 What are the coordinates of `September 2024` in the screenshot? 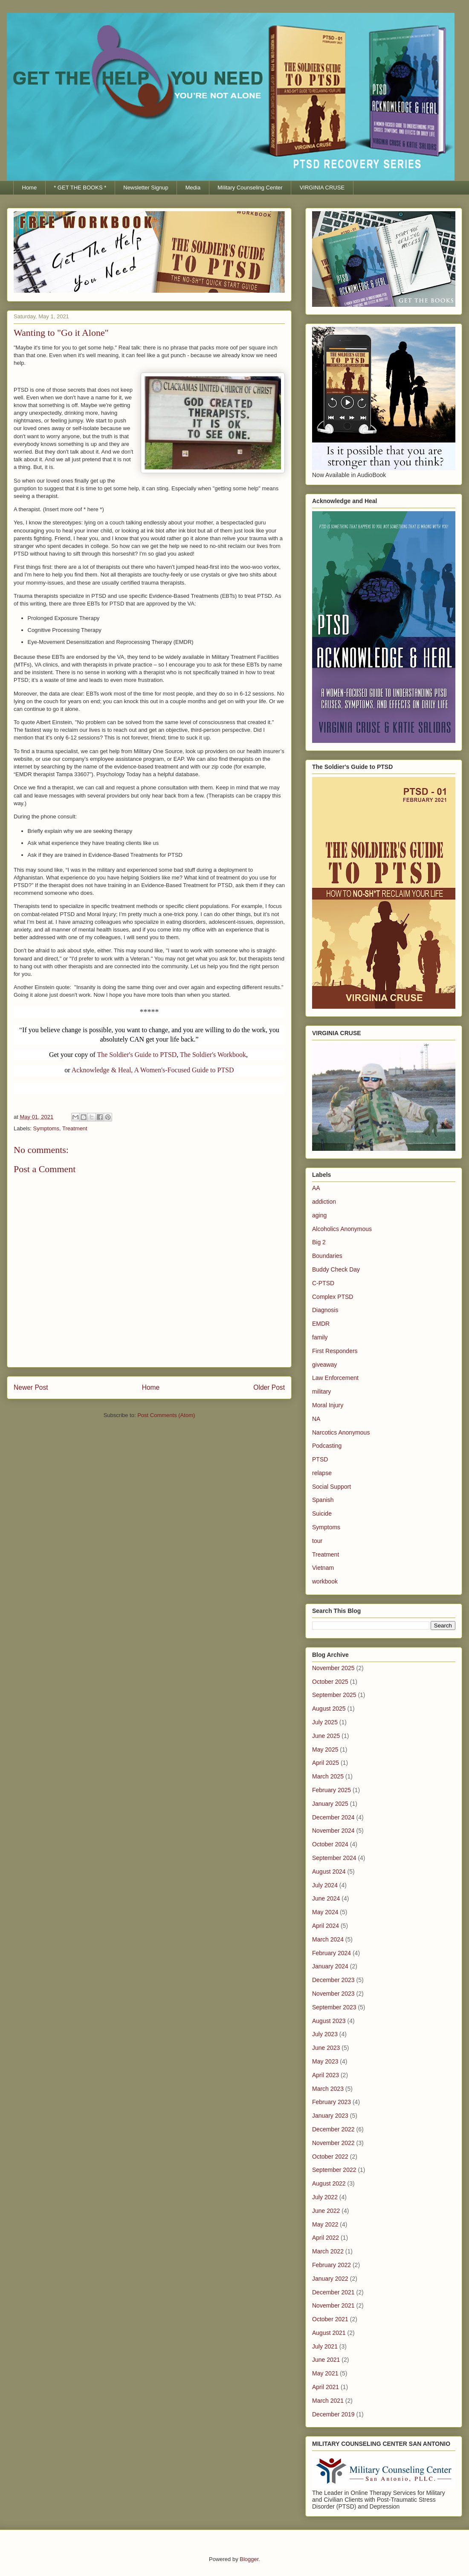 It's located at (334, 1857).